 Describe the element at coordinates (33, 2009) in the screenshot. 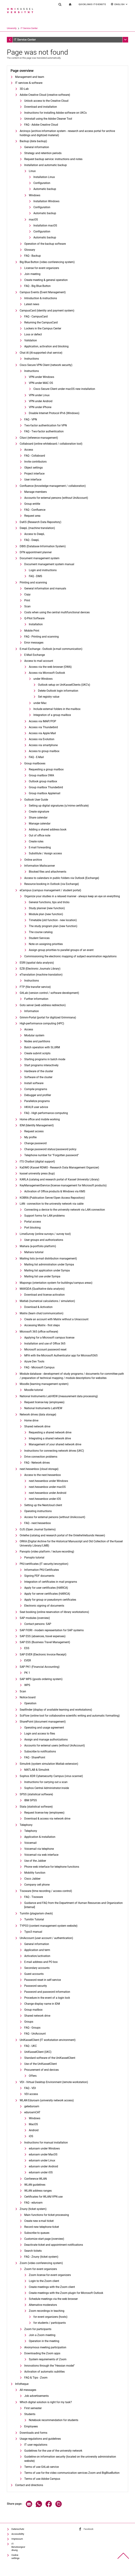

I see `Group mailbox` at that location.